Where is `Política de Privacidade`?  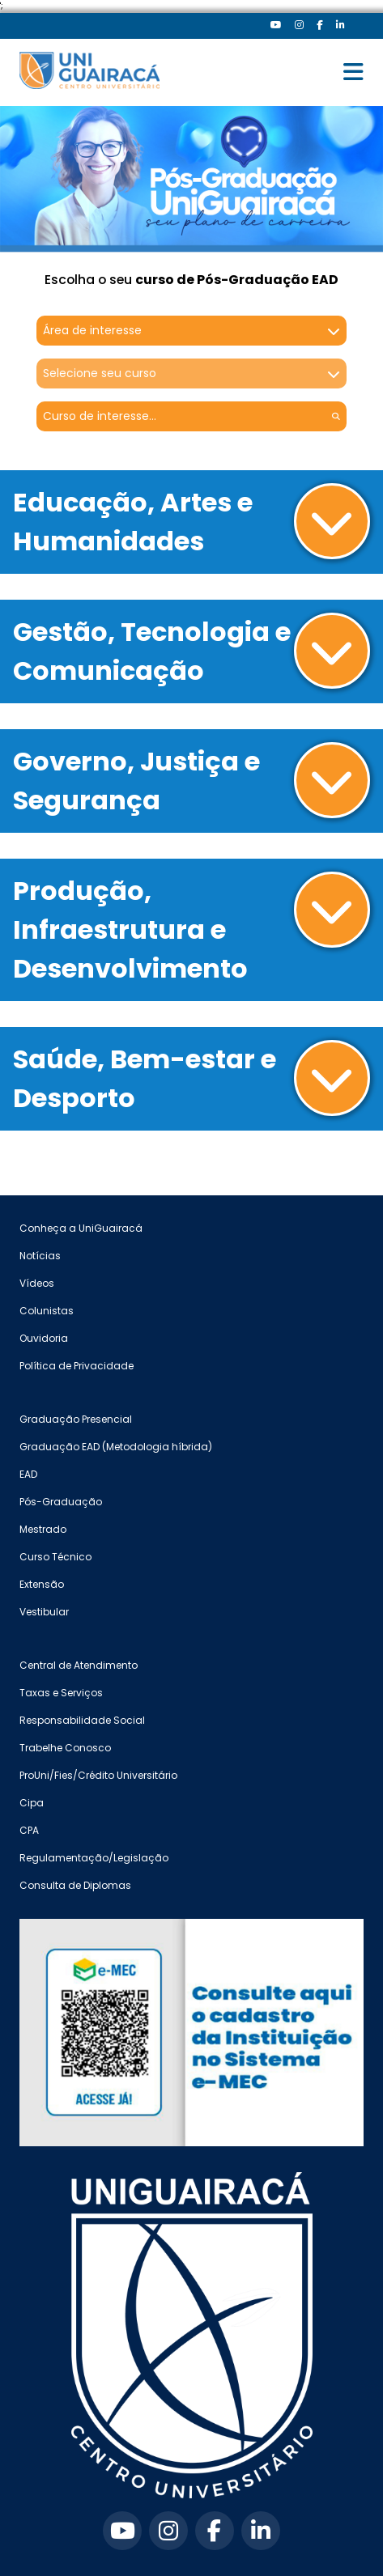
Política de Privacidade is located at coordinates (76, 1366).